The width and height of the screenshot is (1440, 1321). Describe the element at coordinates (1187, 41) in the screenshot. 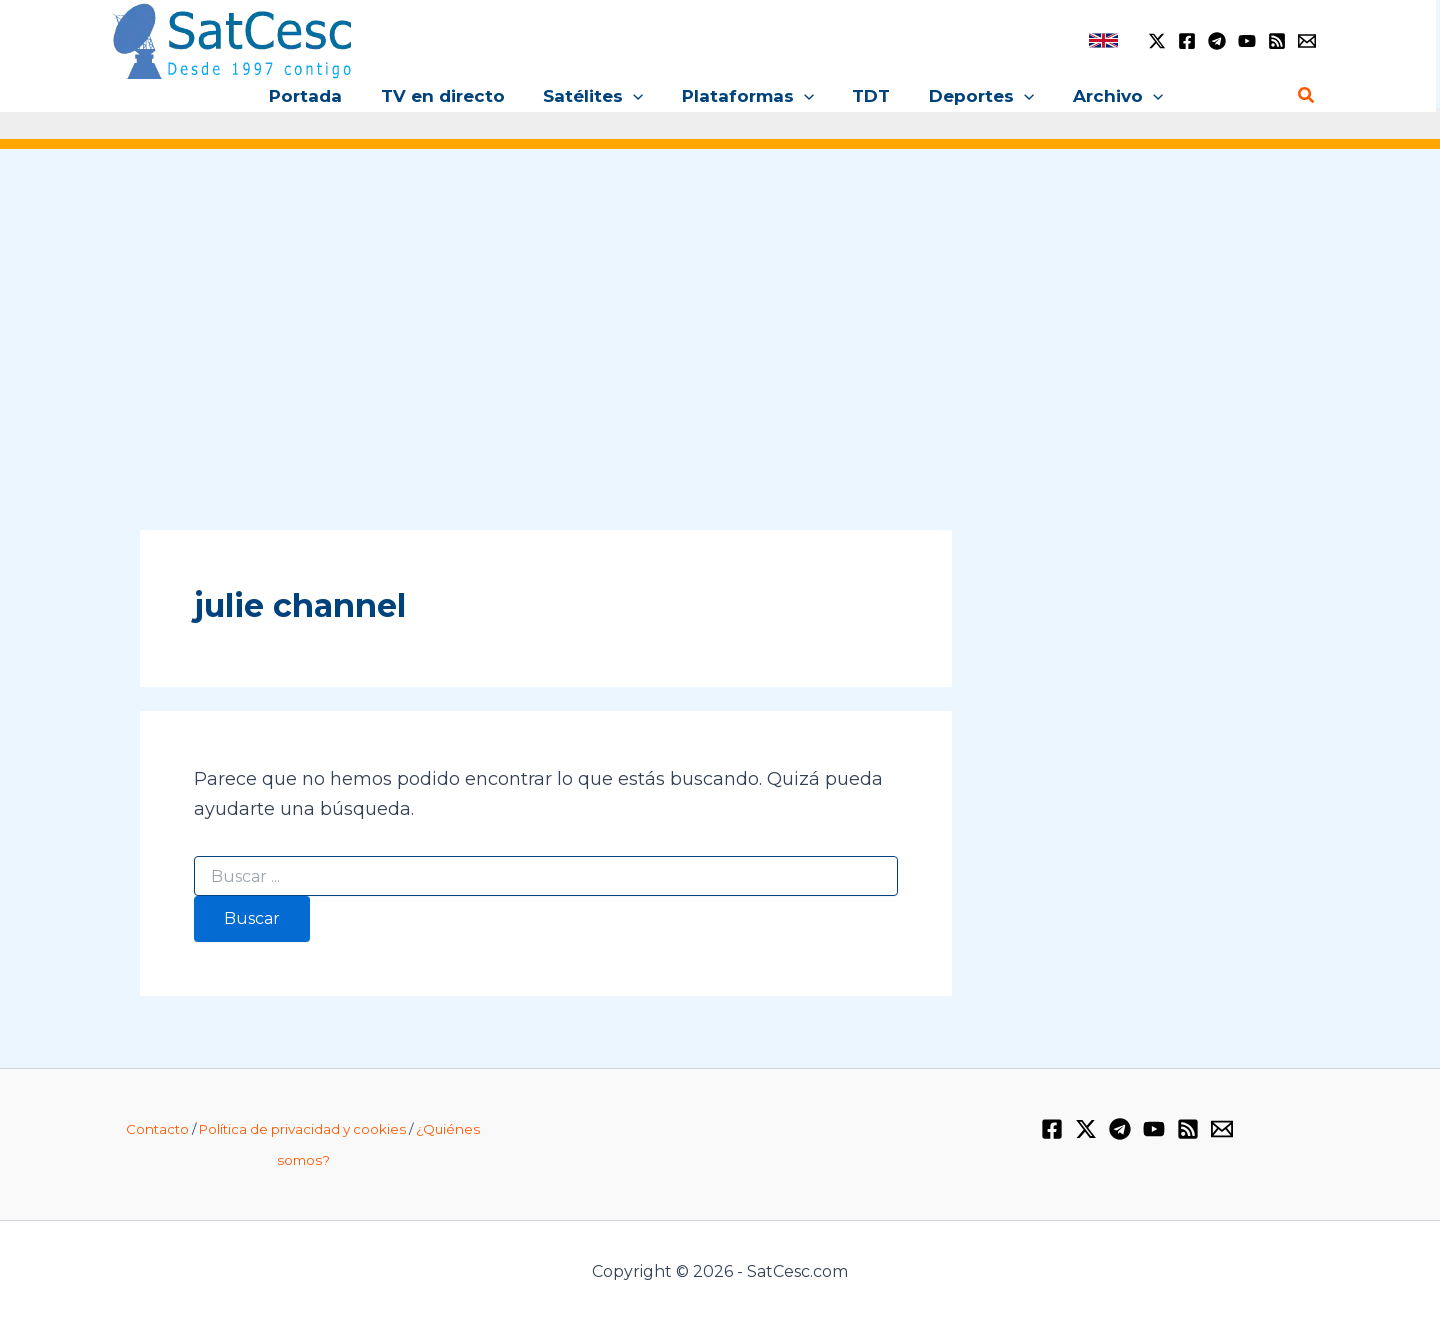

I see `[Facebook]` at that location.